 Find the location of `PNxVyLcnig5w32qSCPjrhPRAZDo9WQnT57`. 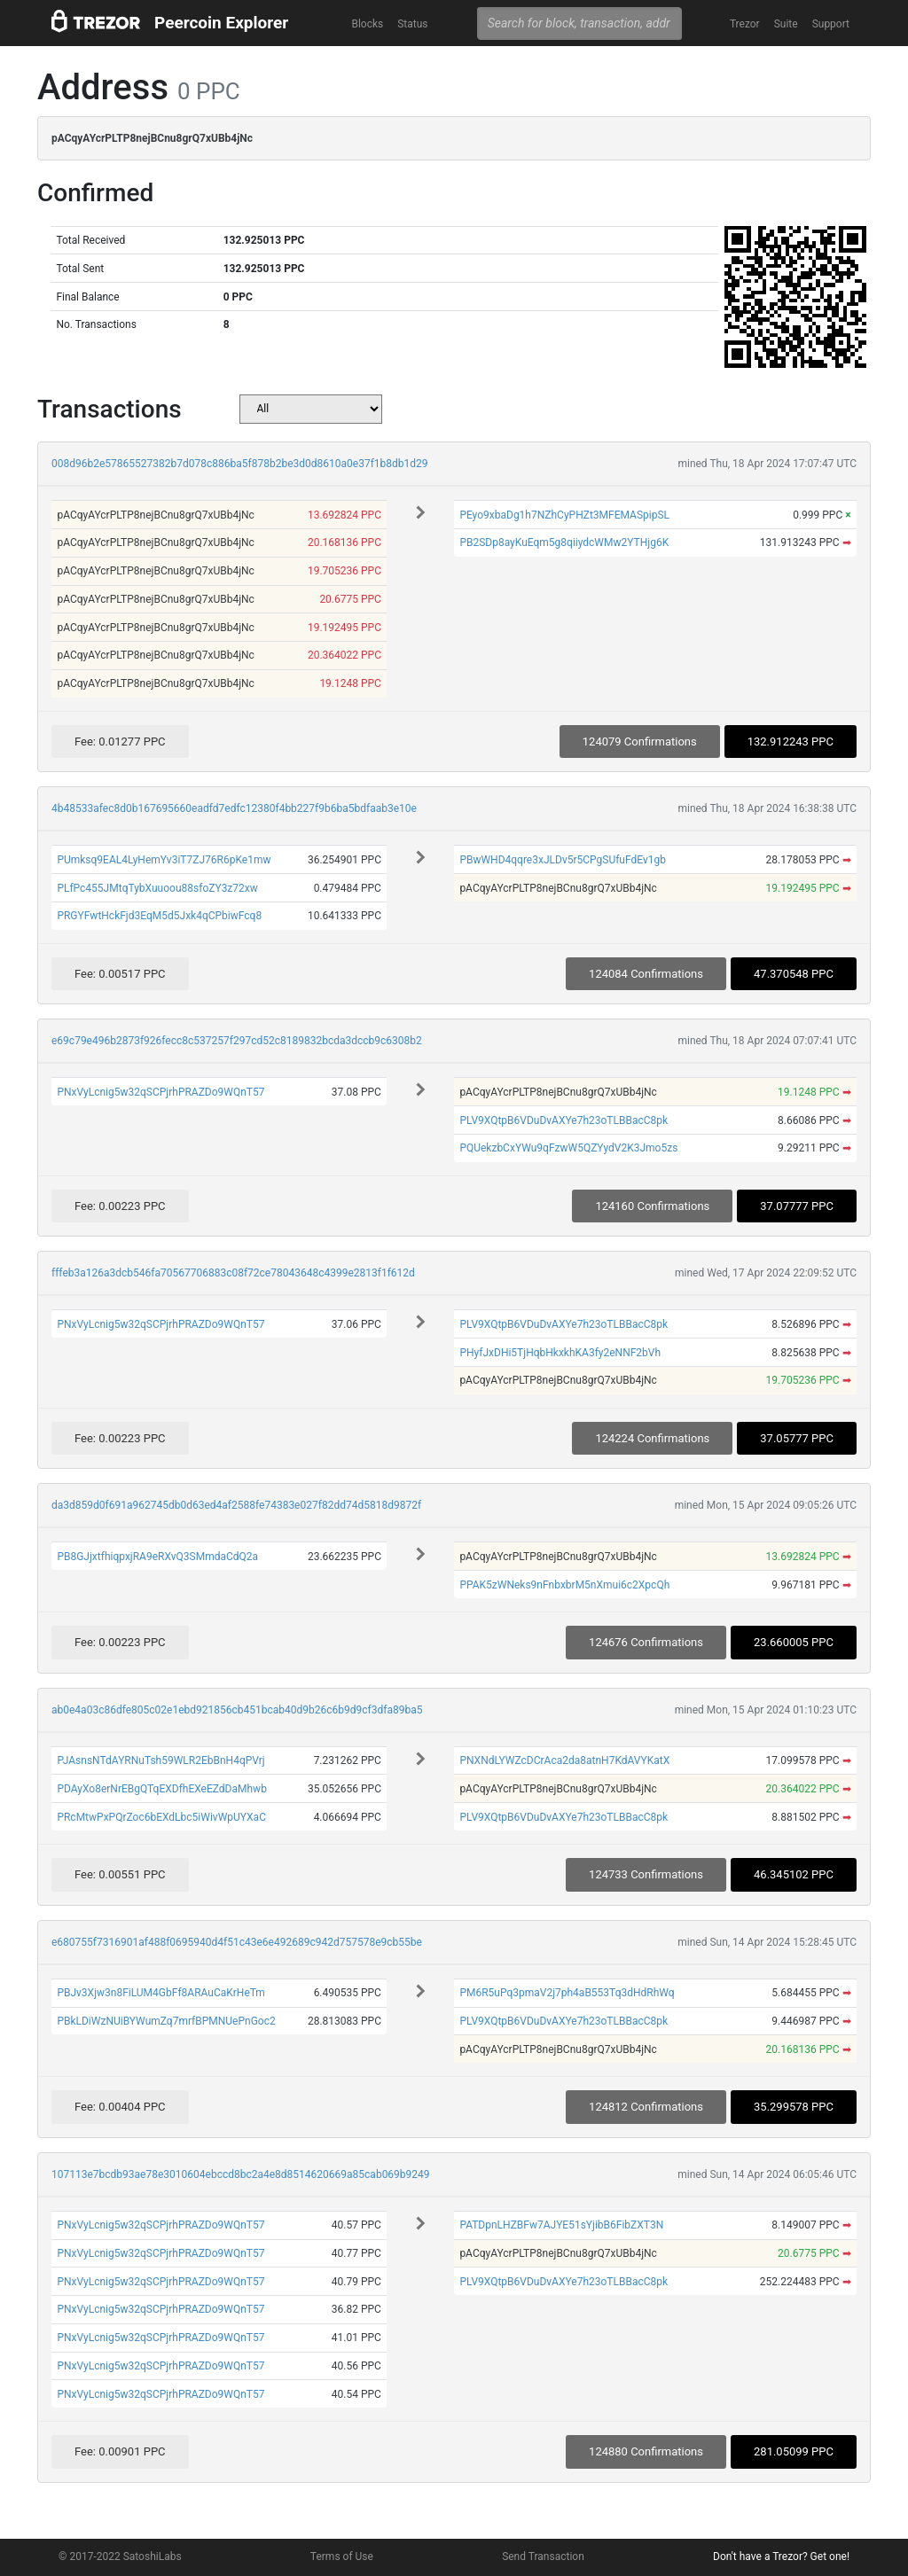

PNxVyLcnig5w32qSCPjrhPRAZDo9WQnT57 is located at coordinates (160, 1092).